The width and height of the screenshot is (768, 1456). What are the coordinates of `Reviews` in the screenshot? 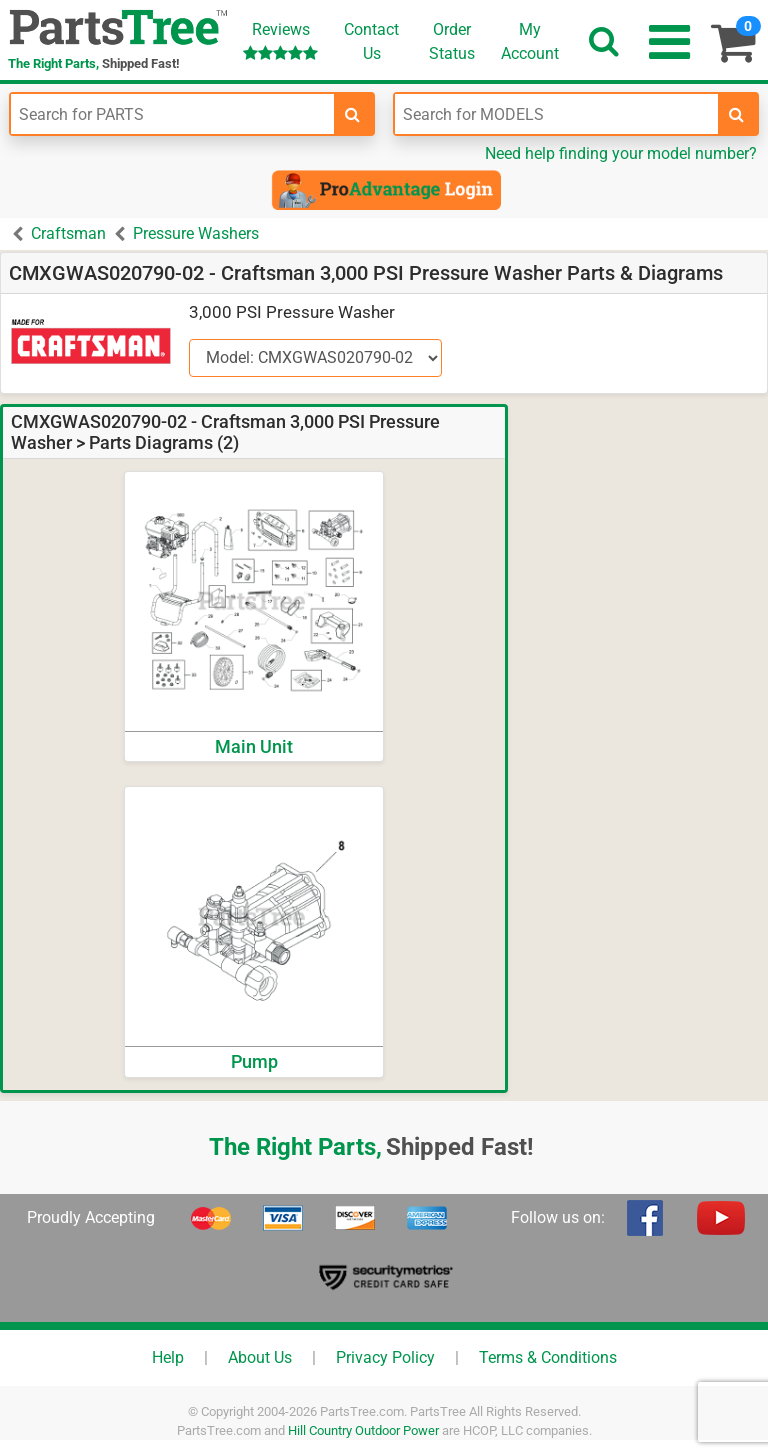 It's located at (280, 40).